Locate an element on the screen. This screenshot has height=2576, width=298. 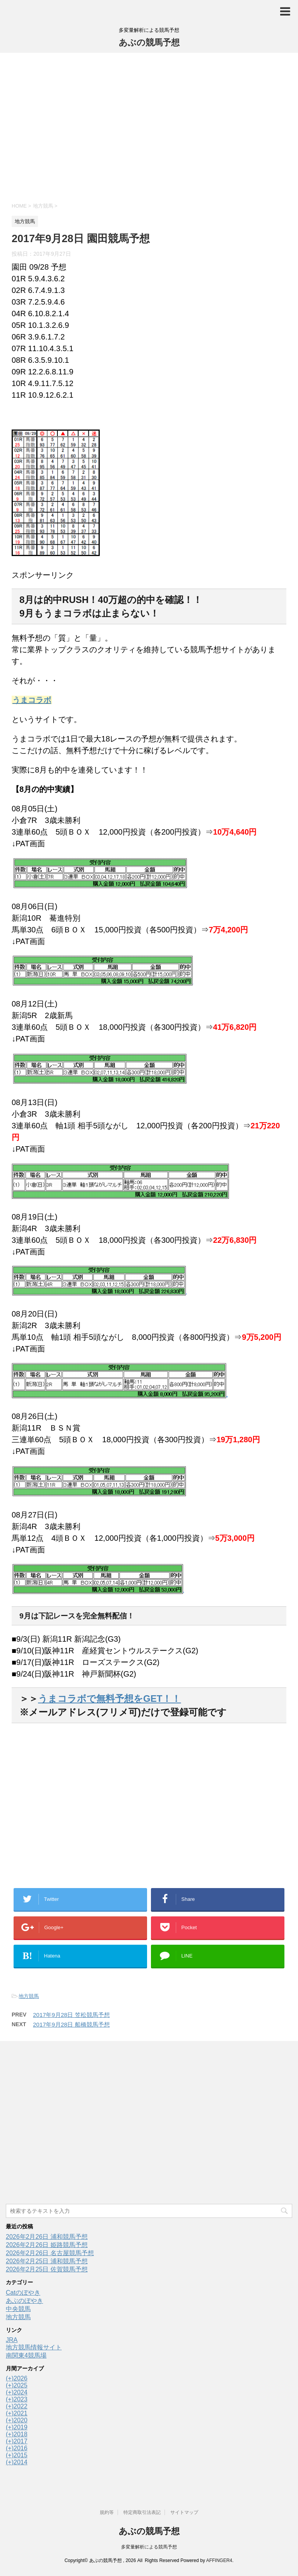
中央競馬 is located at coordinates (18, 2309).